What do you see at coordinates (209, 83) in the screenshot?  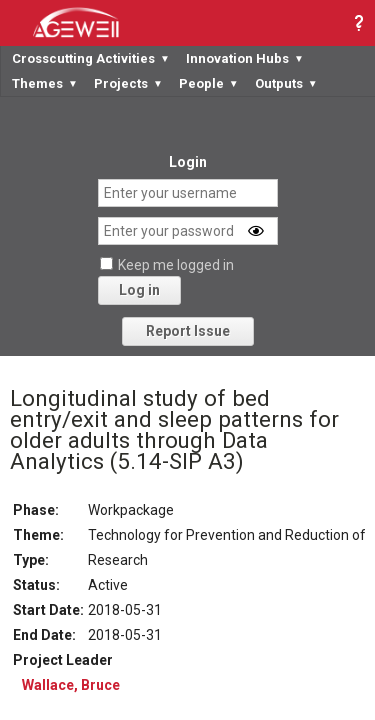 I see `People` at bounding box center [209, 83].